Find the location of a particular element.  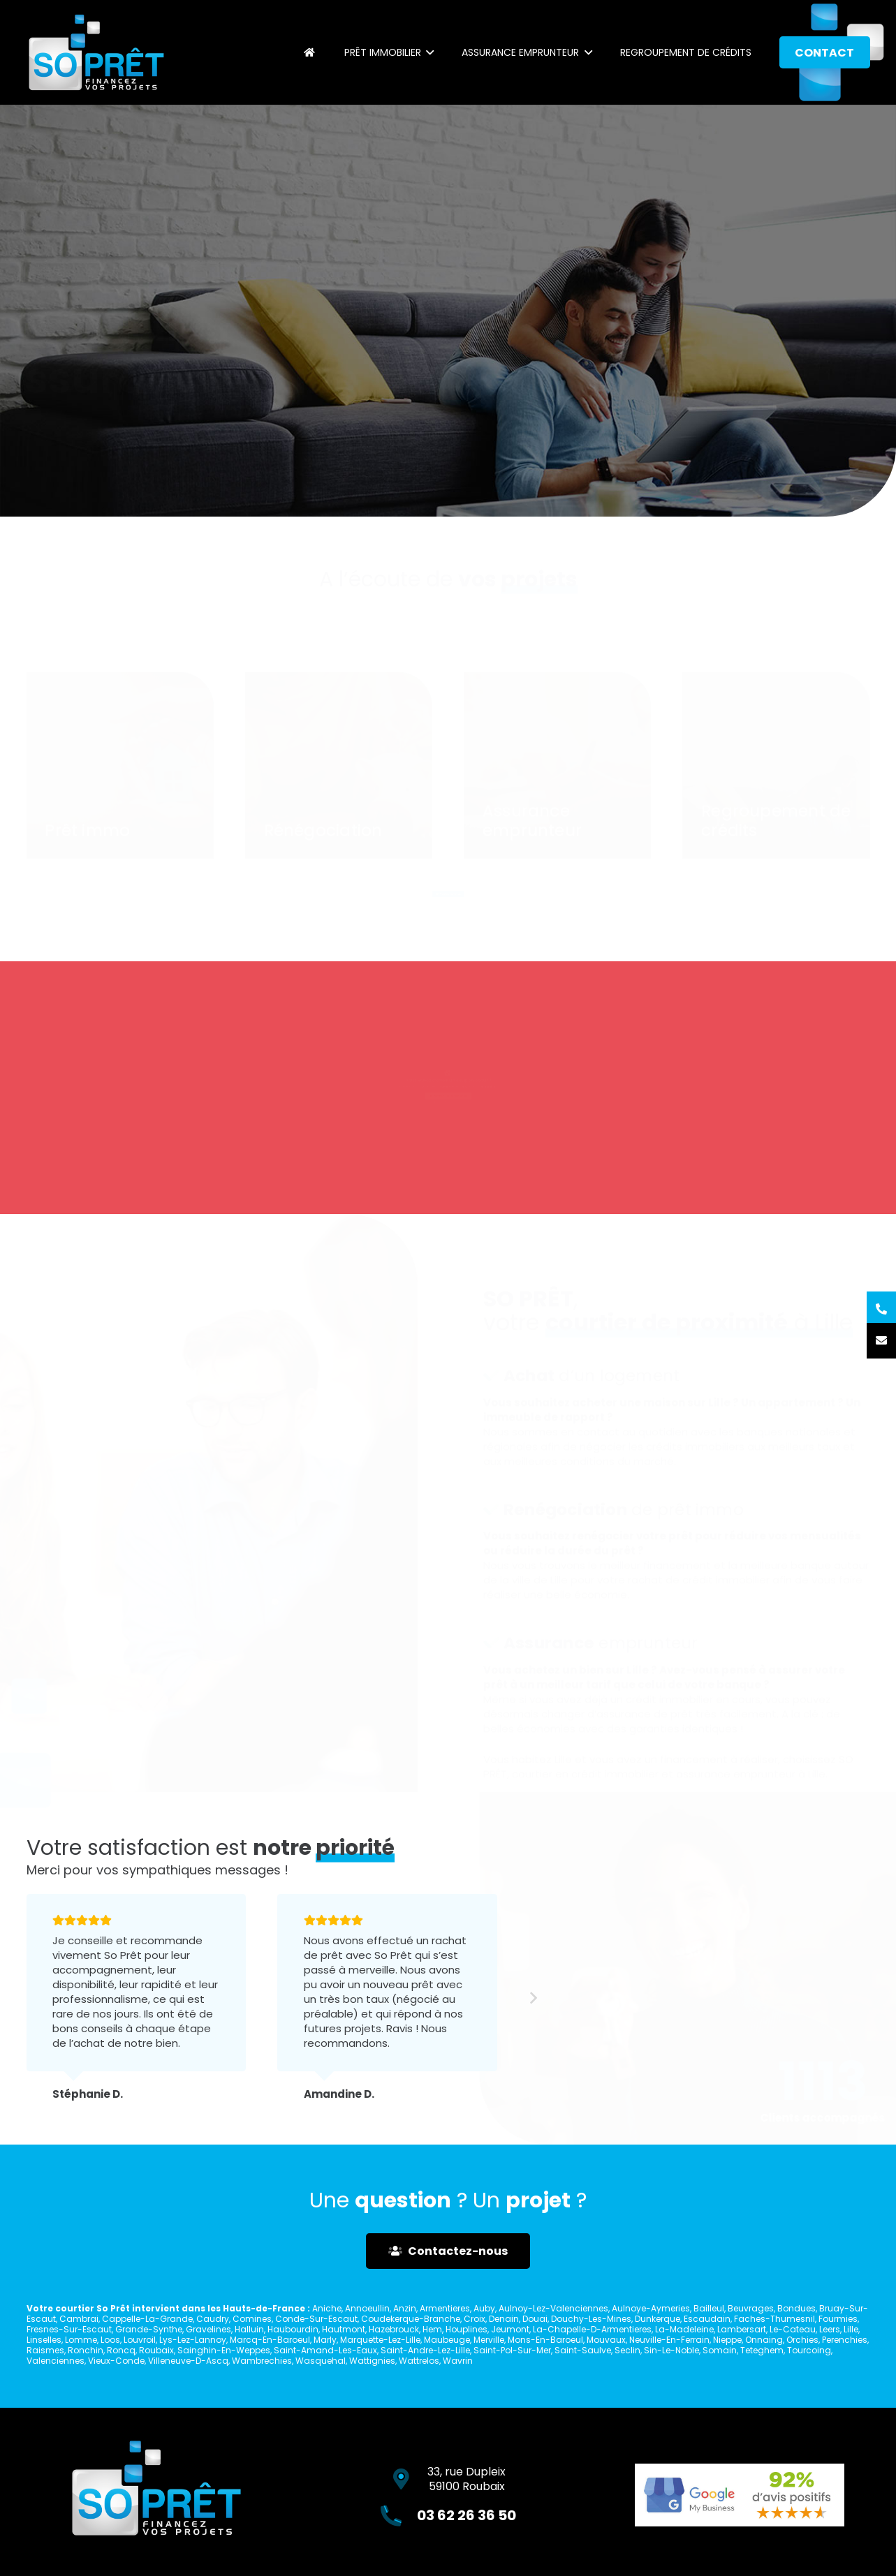

Comines is located at coordinates (252, 2319).